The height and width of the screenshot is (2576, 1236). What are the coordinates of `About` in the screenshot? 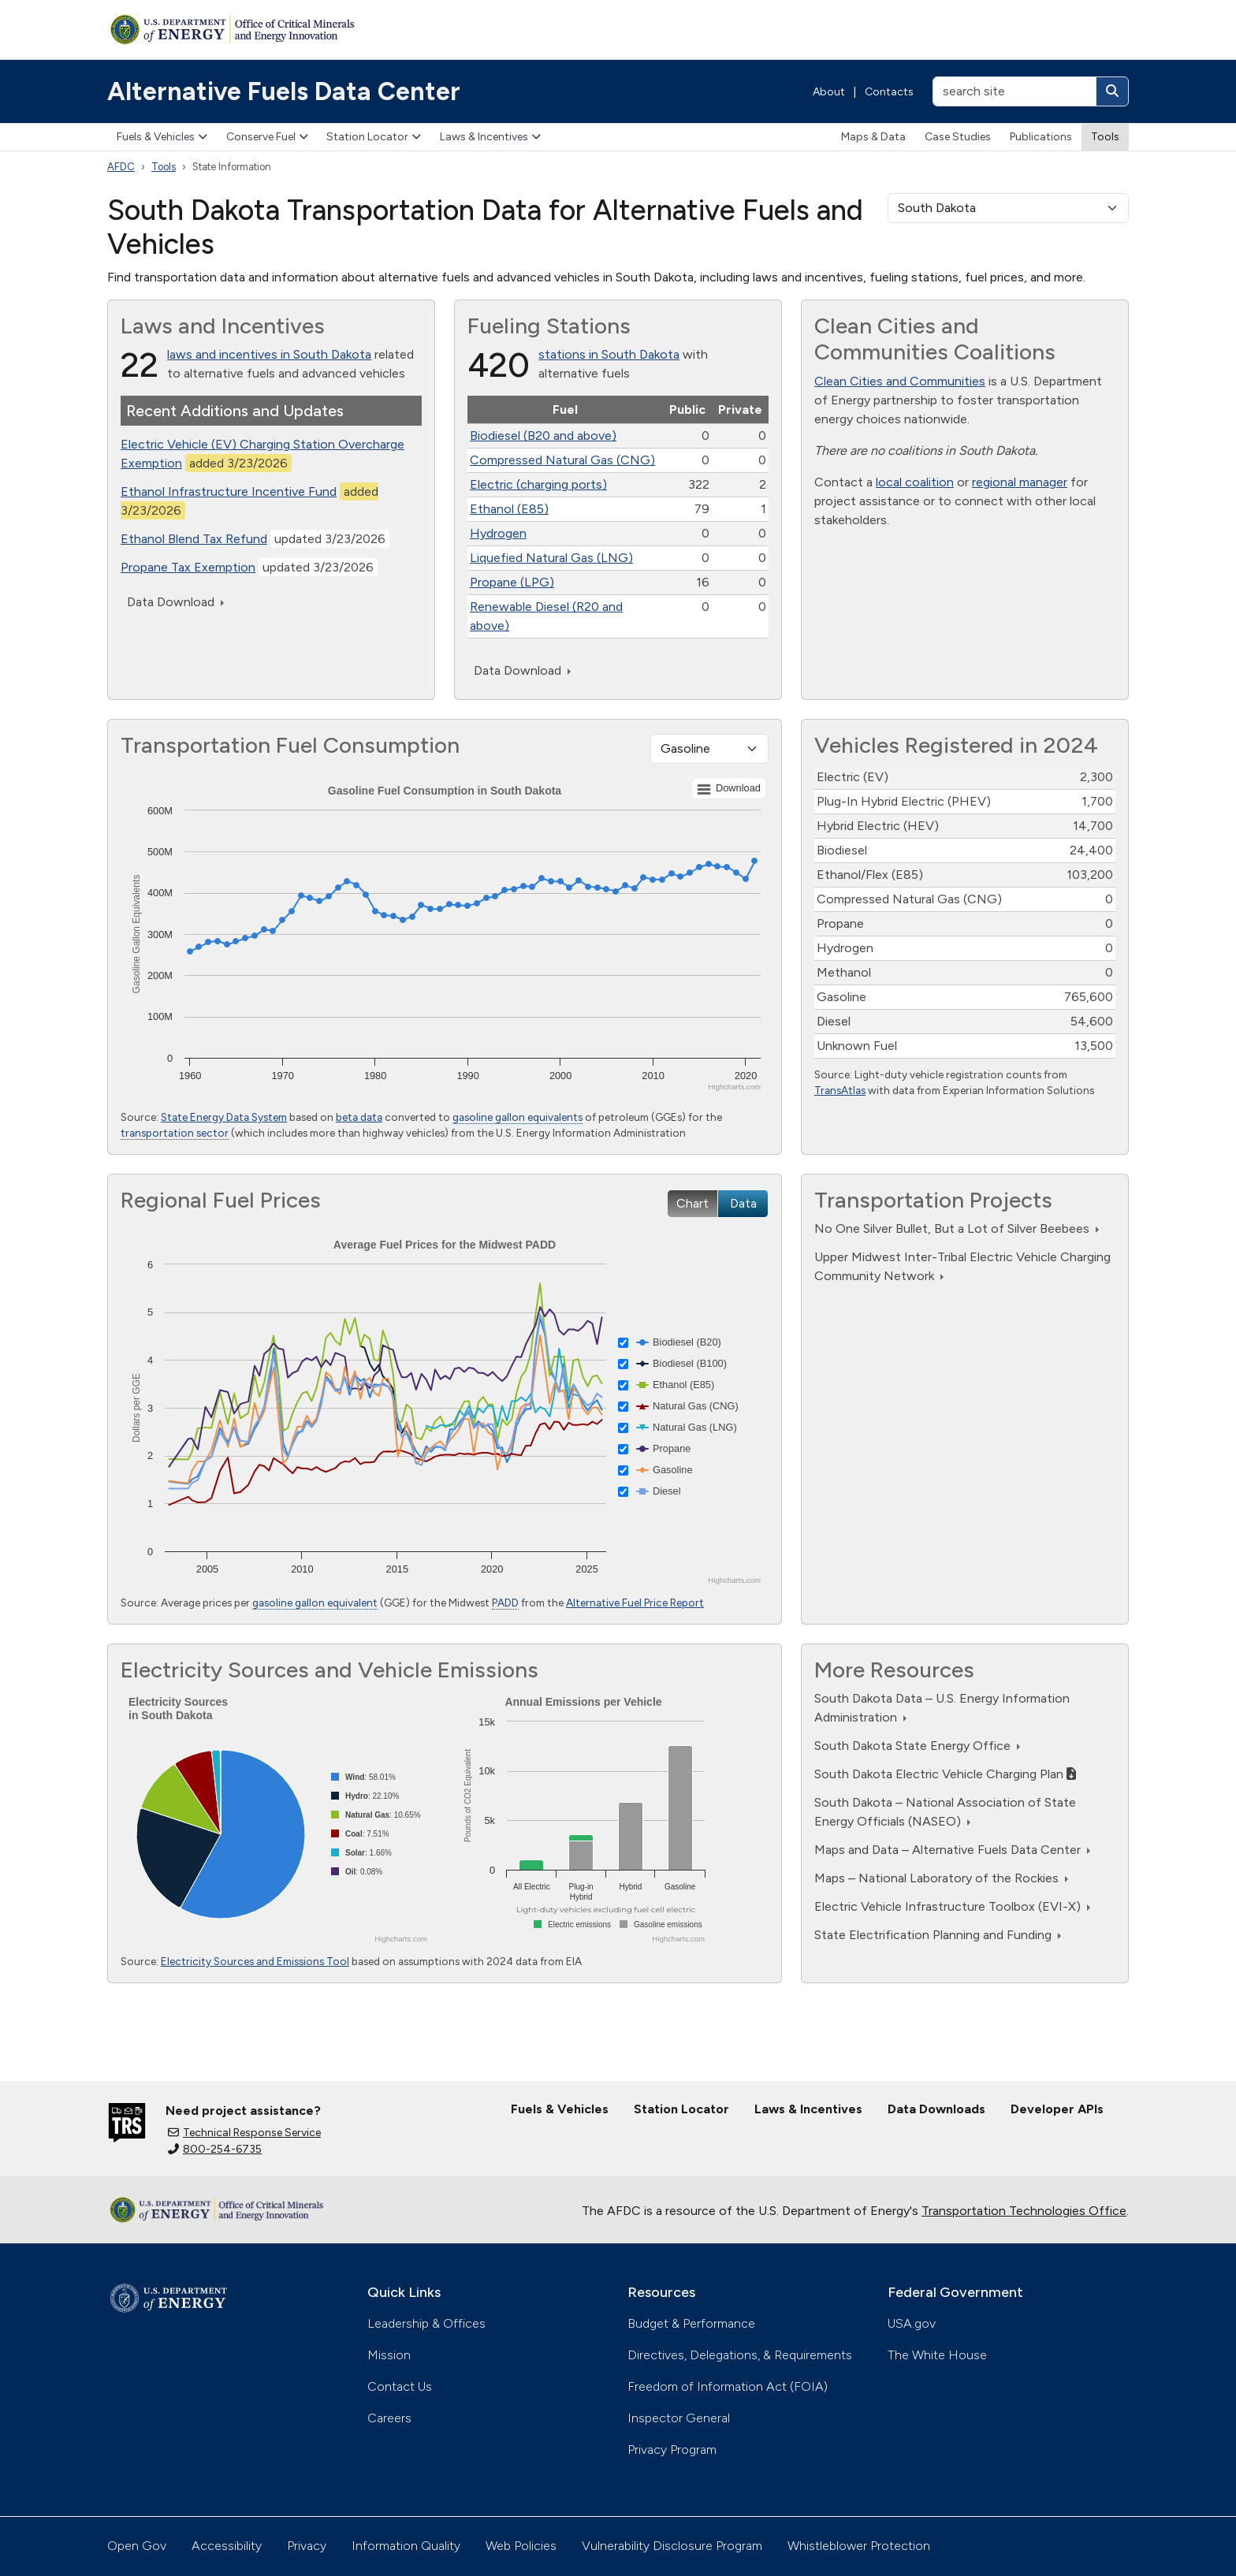 It's located at (829, 92).